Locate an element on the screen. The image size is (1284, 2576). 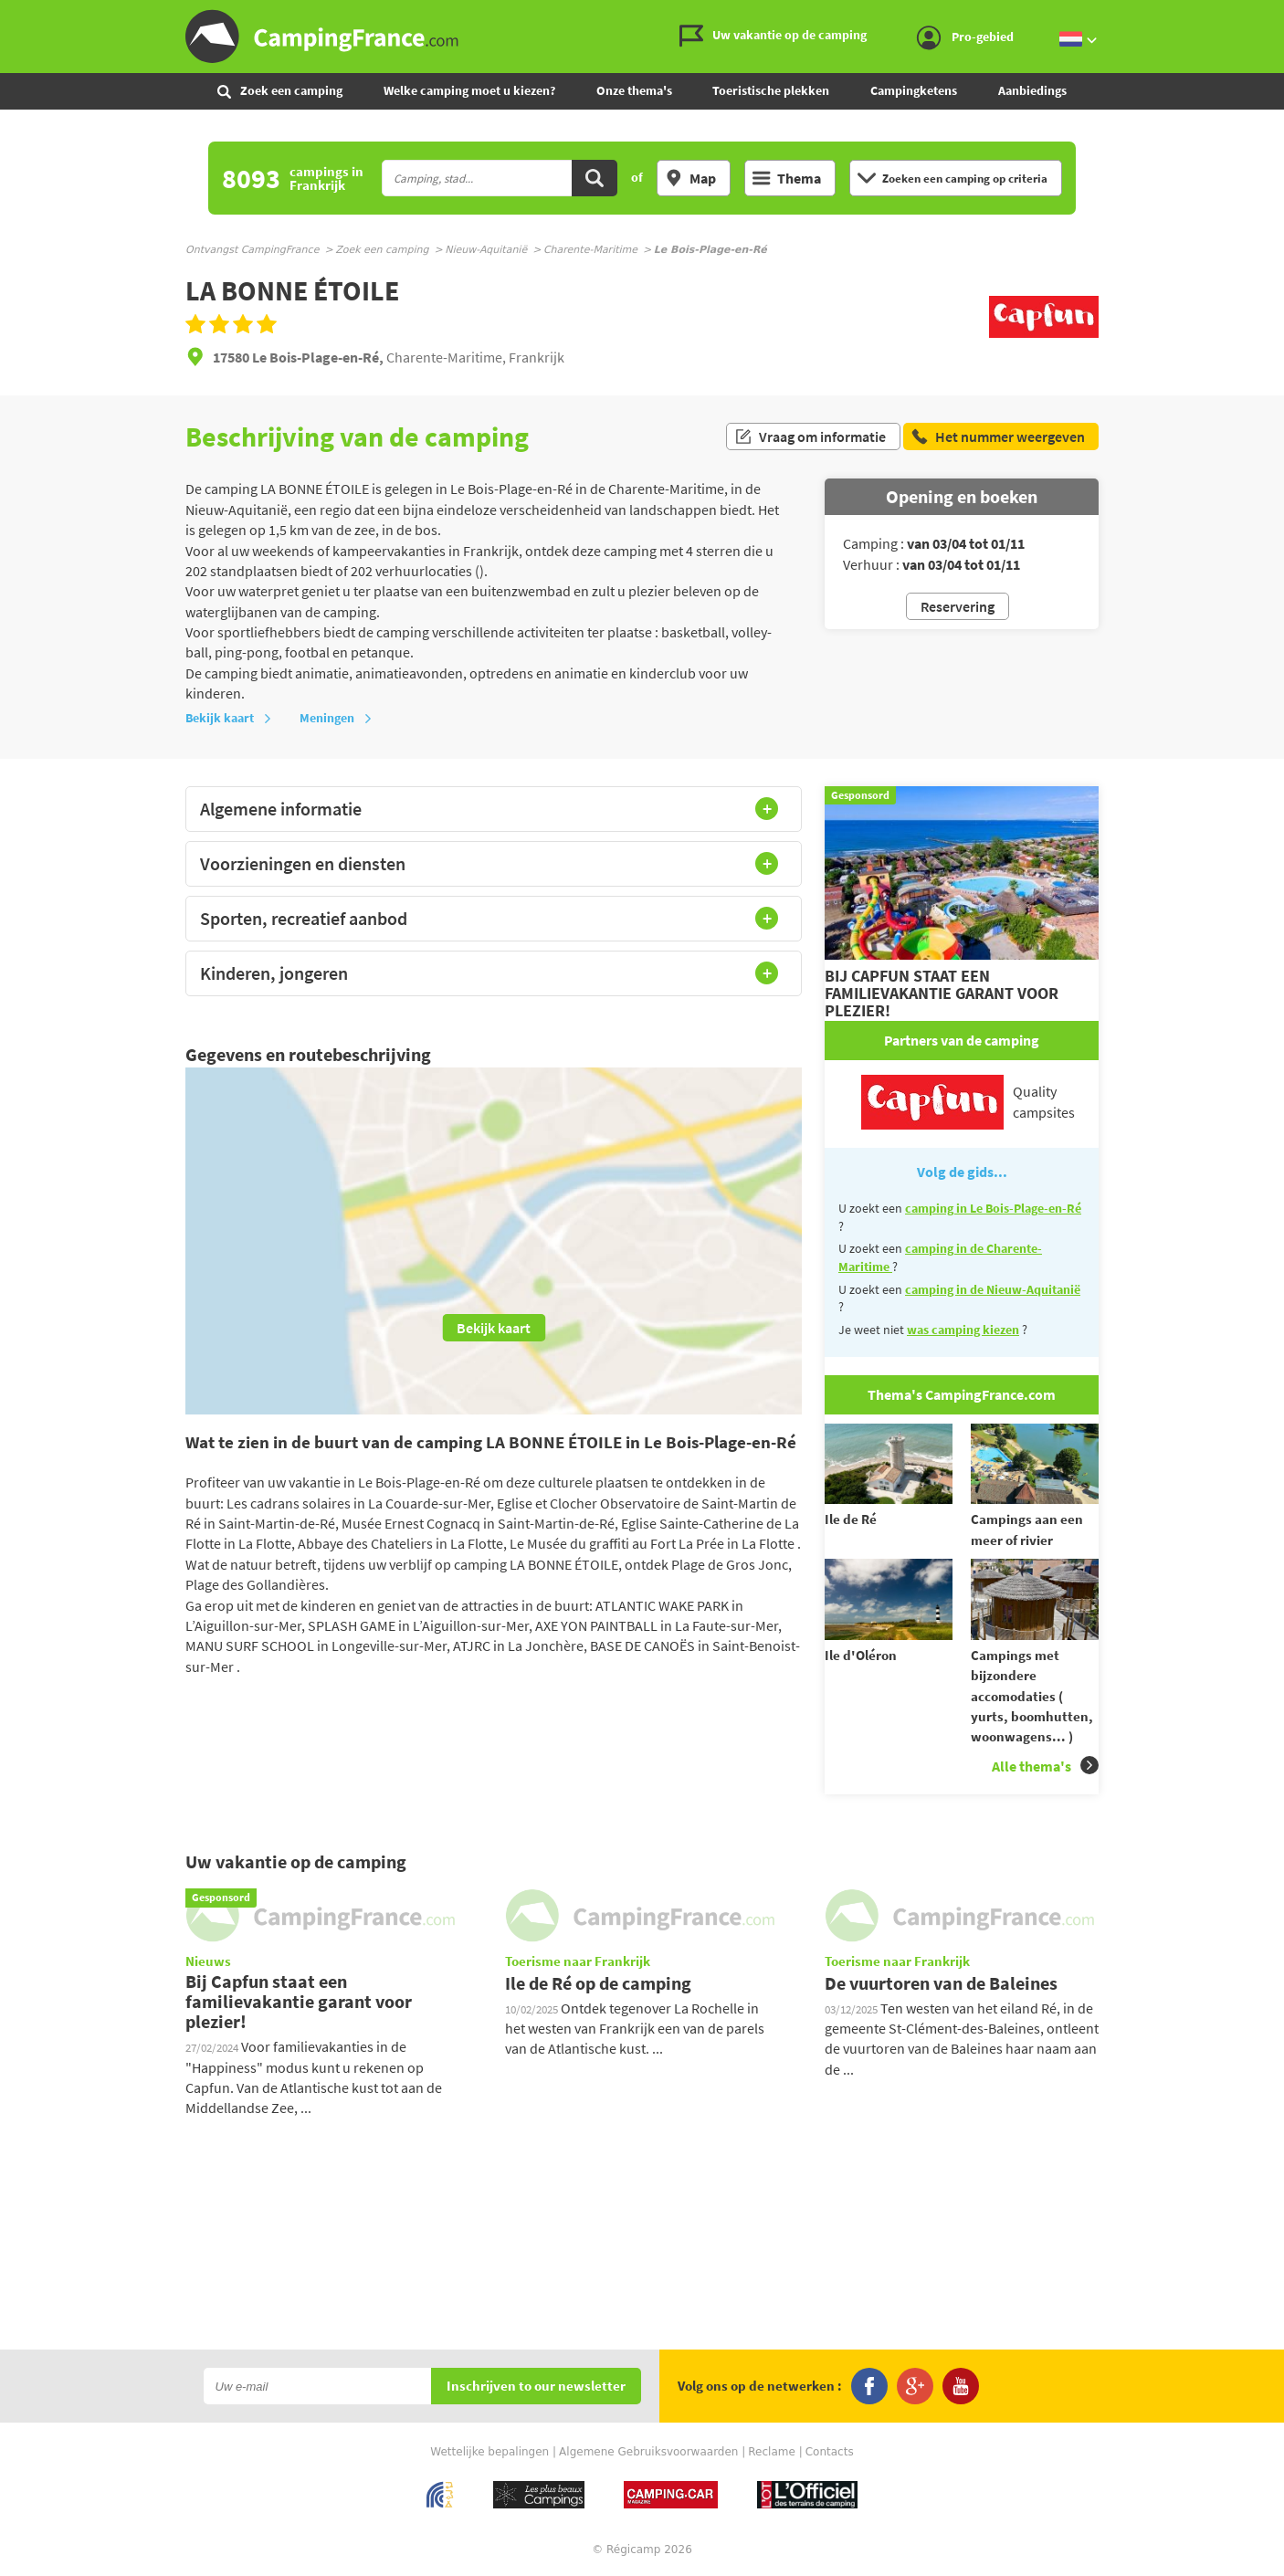
camping in de Nieuw-Aquitanië is located at coordinates (992, 1289).